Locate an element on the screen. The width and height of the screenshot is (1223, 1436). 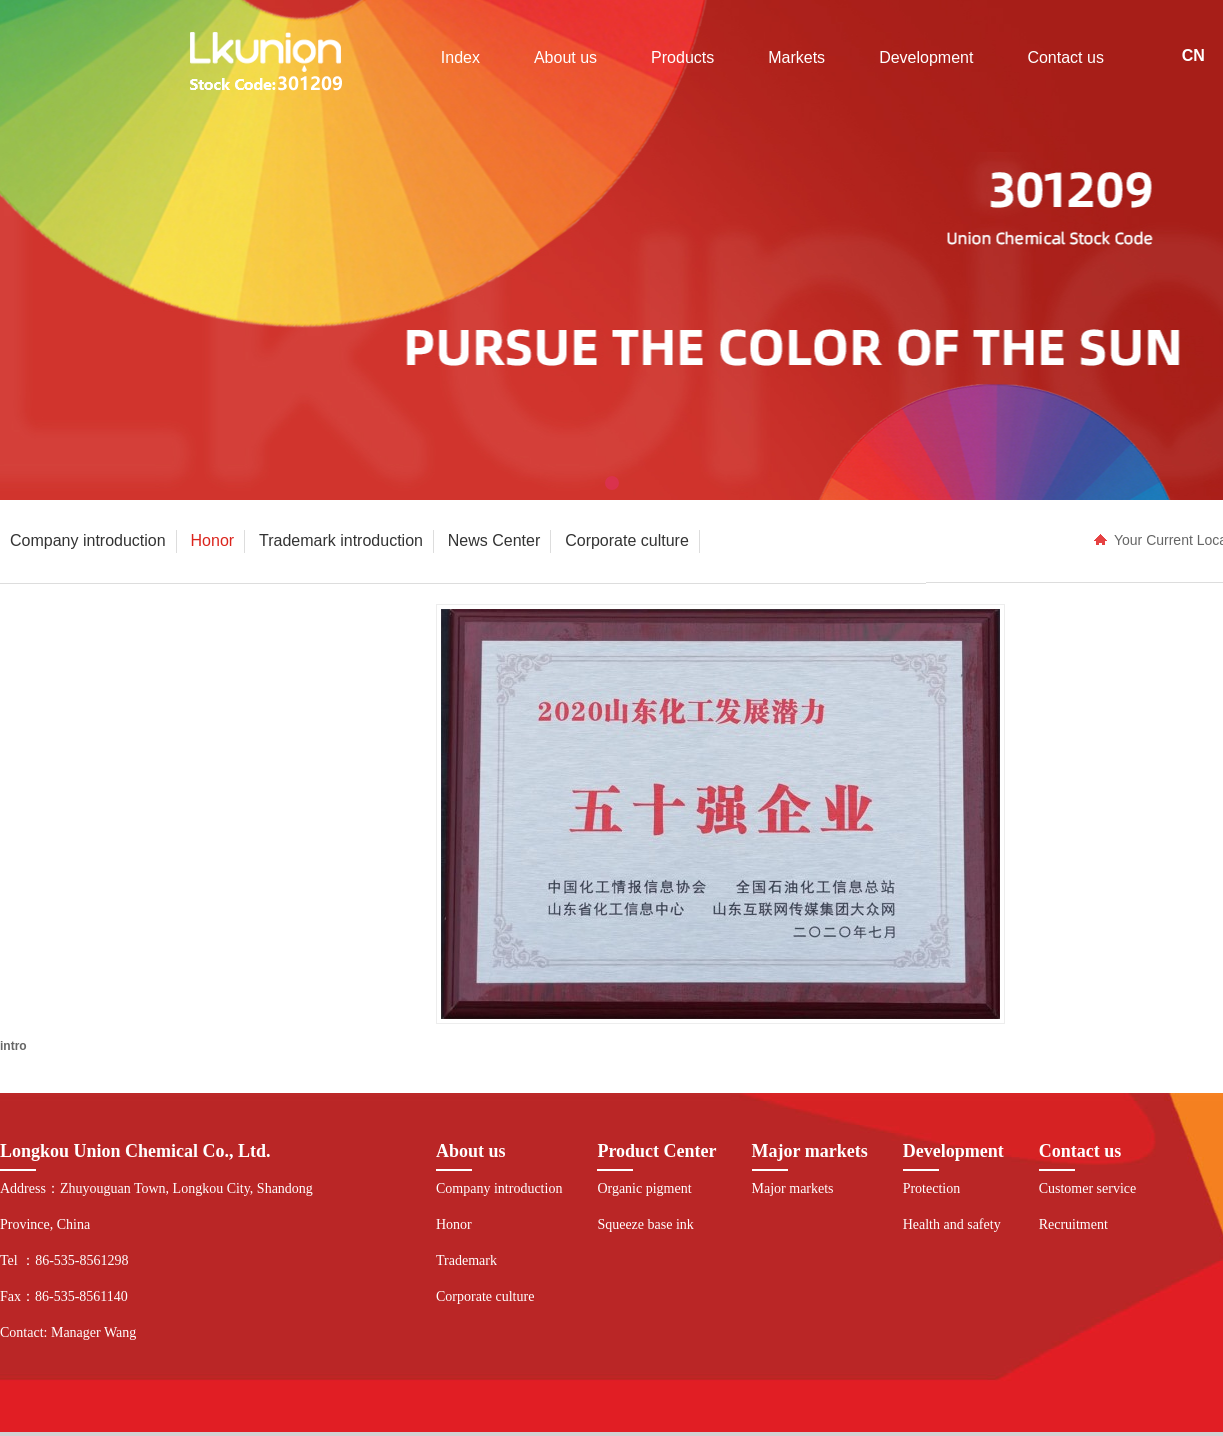
Honor is located at coordinates (454, 1224).